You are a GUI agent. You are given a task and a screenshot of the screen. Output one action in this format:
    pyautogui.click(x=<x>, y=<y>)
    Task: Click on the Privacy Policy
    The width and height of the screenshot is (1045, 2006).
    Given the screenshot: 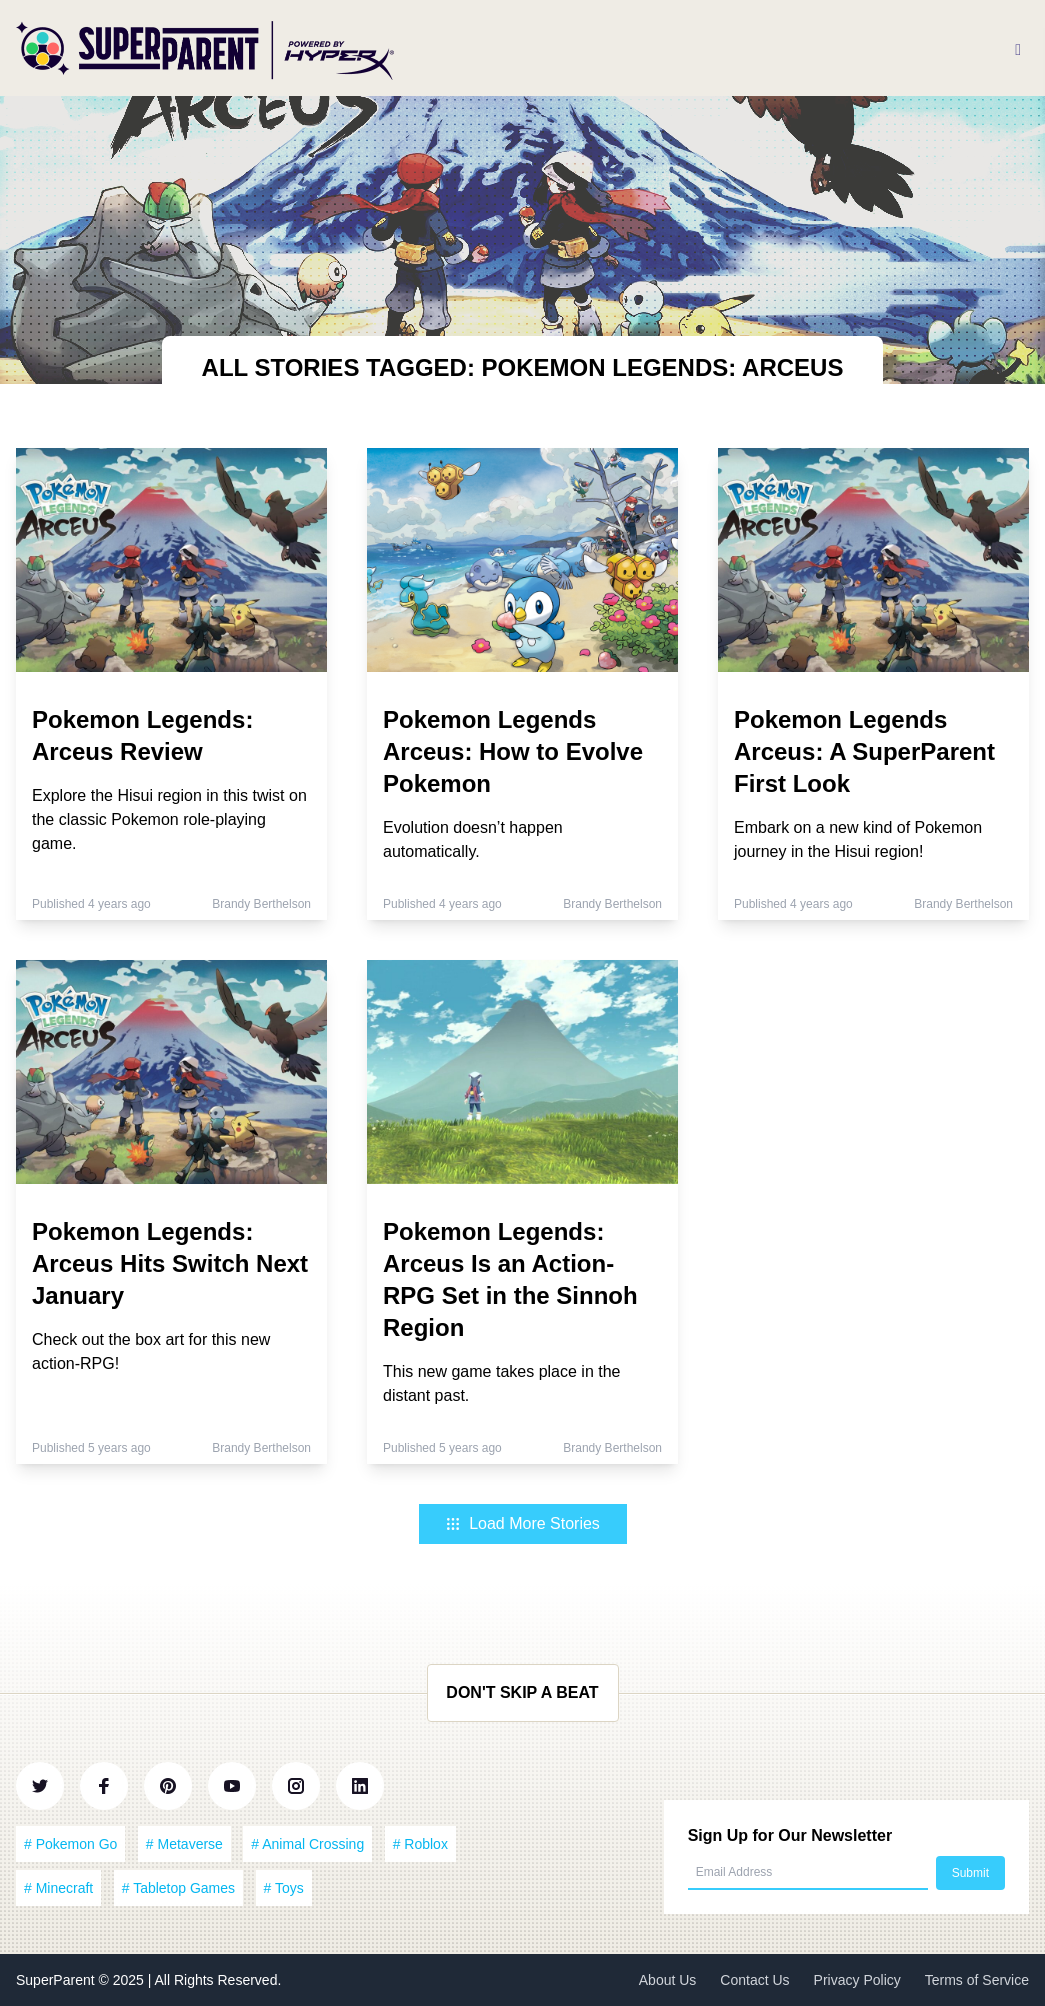 What is the action you would take?
    pyautogui.click(x=857, y=1980)
    